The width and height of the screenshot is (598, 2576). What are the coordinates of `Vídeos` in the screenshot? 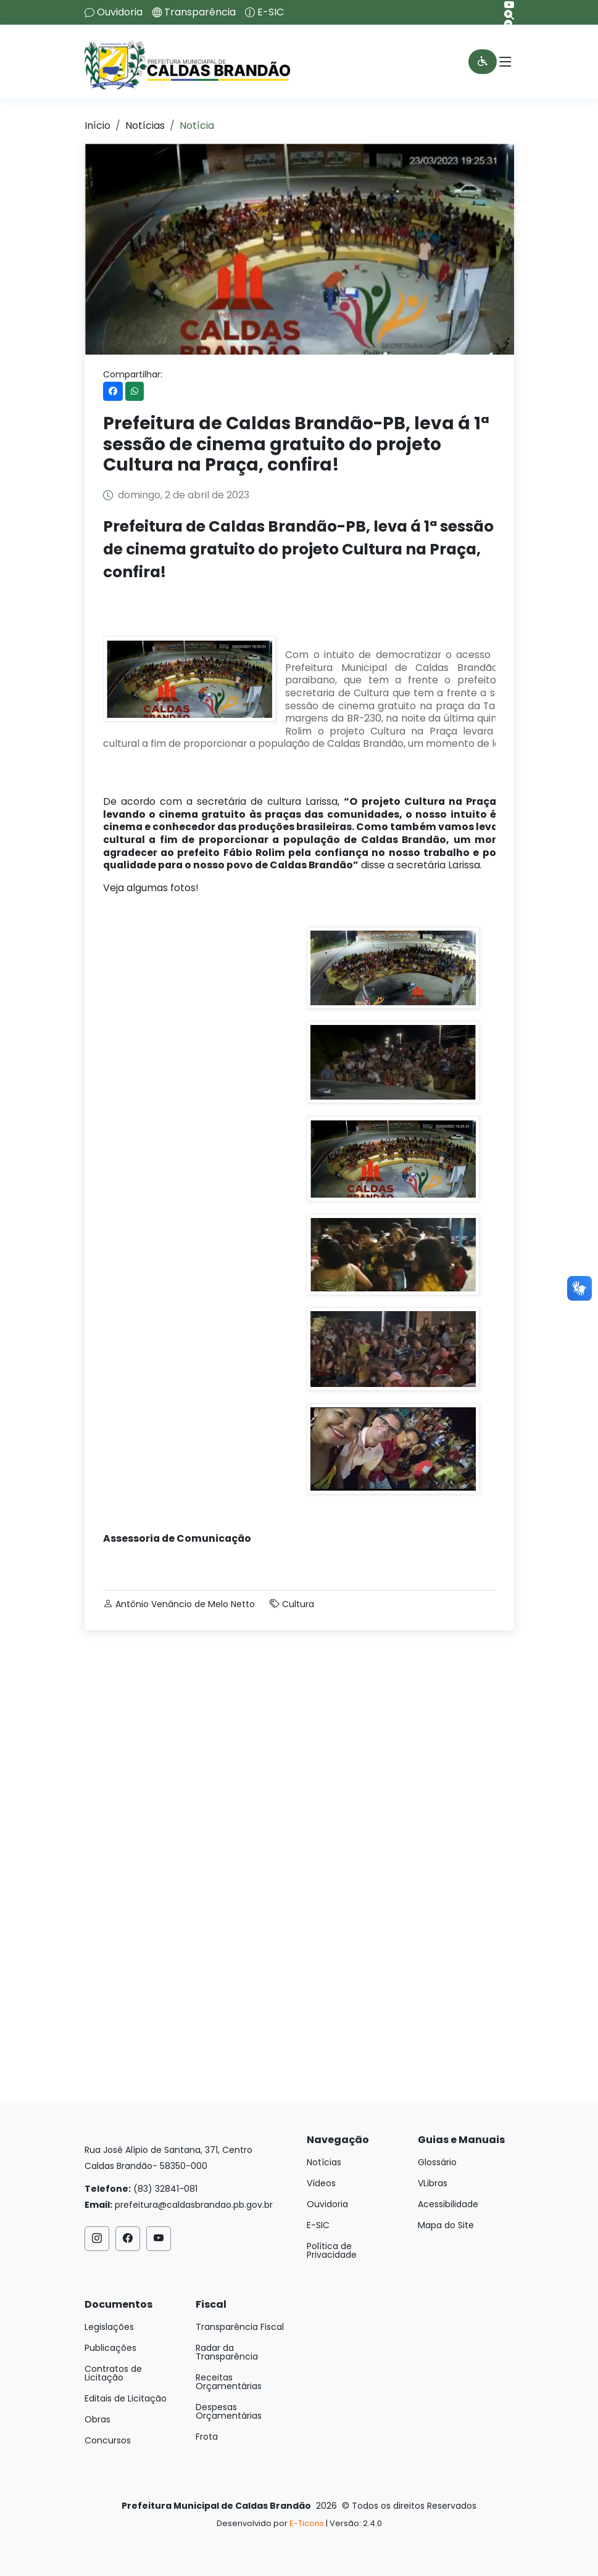 It's located at (321, 2183).